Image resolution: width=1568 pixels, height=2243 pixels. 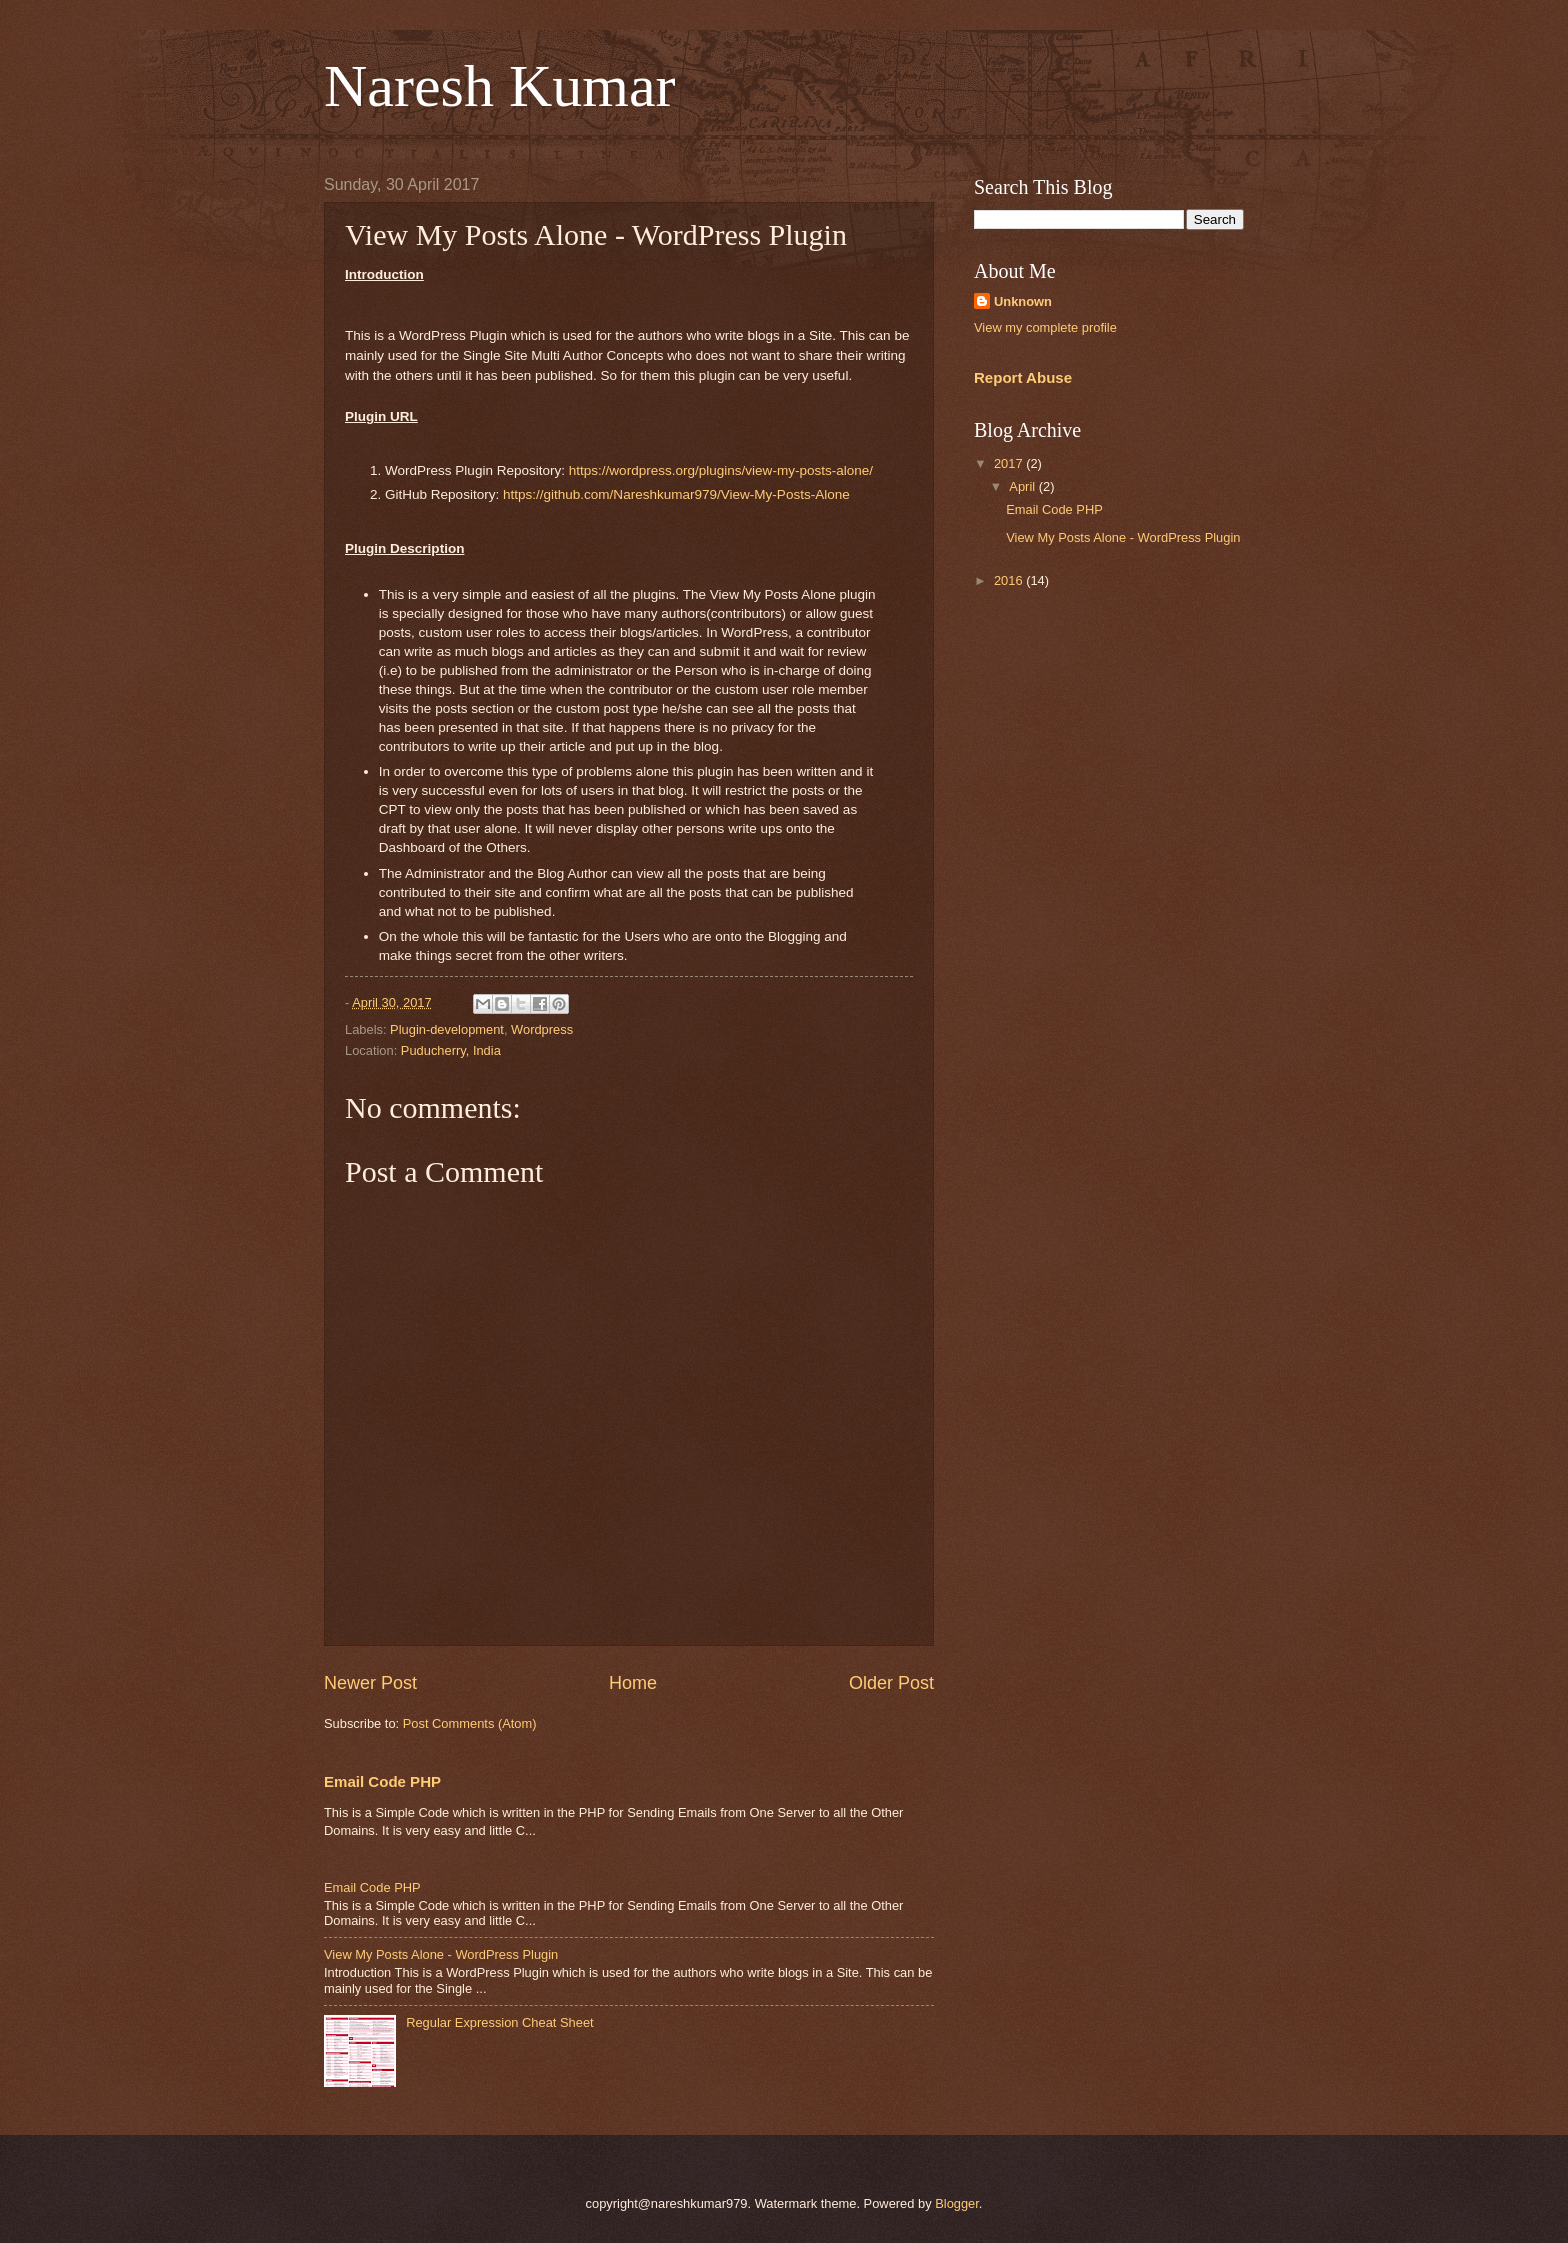 What do you see at coordinates (441, 1954) in the screenshot?
I see `View My Posts Alone - WordPress Plugin` at bounding box center [441, 1954].